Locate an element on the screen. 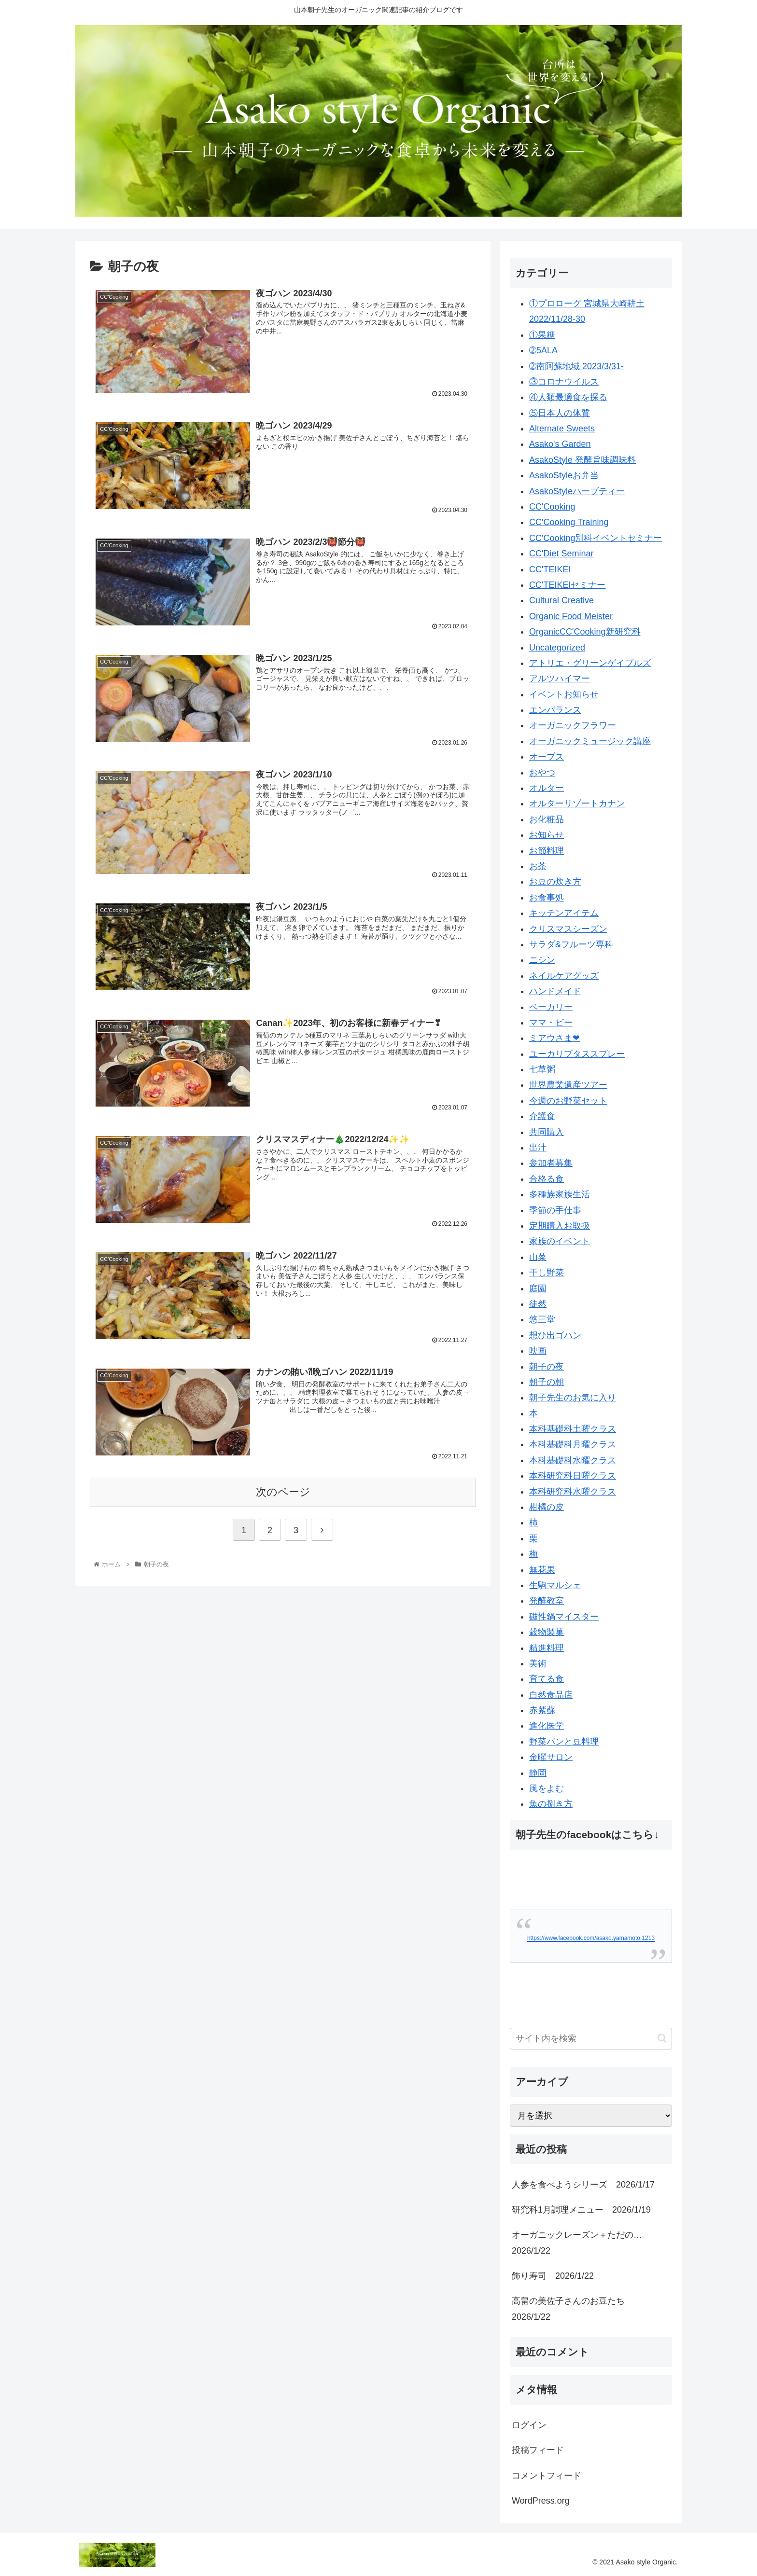 This screenshot has width=757, height=2576. [button] is located at coordinates (662, 2038).